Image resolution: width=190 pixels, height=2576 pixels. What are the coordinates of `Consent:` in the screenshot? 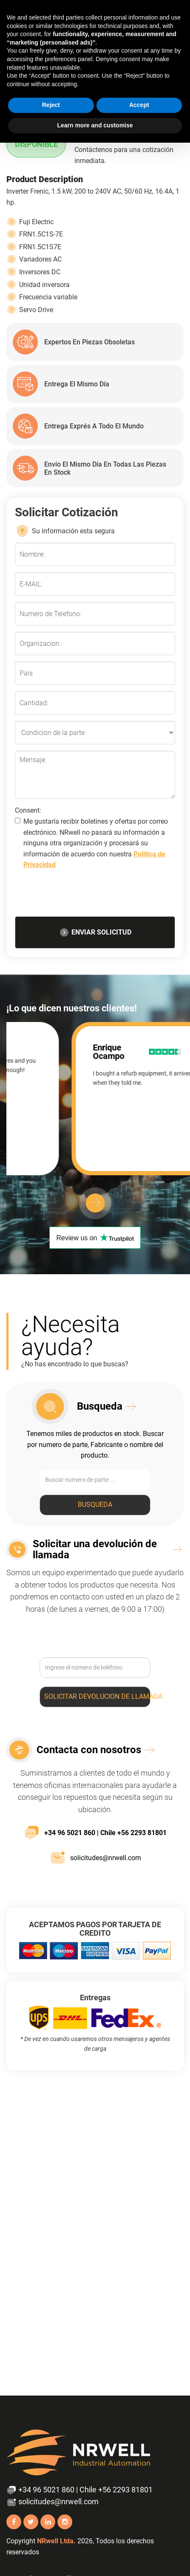 It's located at (28, 810).